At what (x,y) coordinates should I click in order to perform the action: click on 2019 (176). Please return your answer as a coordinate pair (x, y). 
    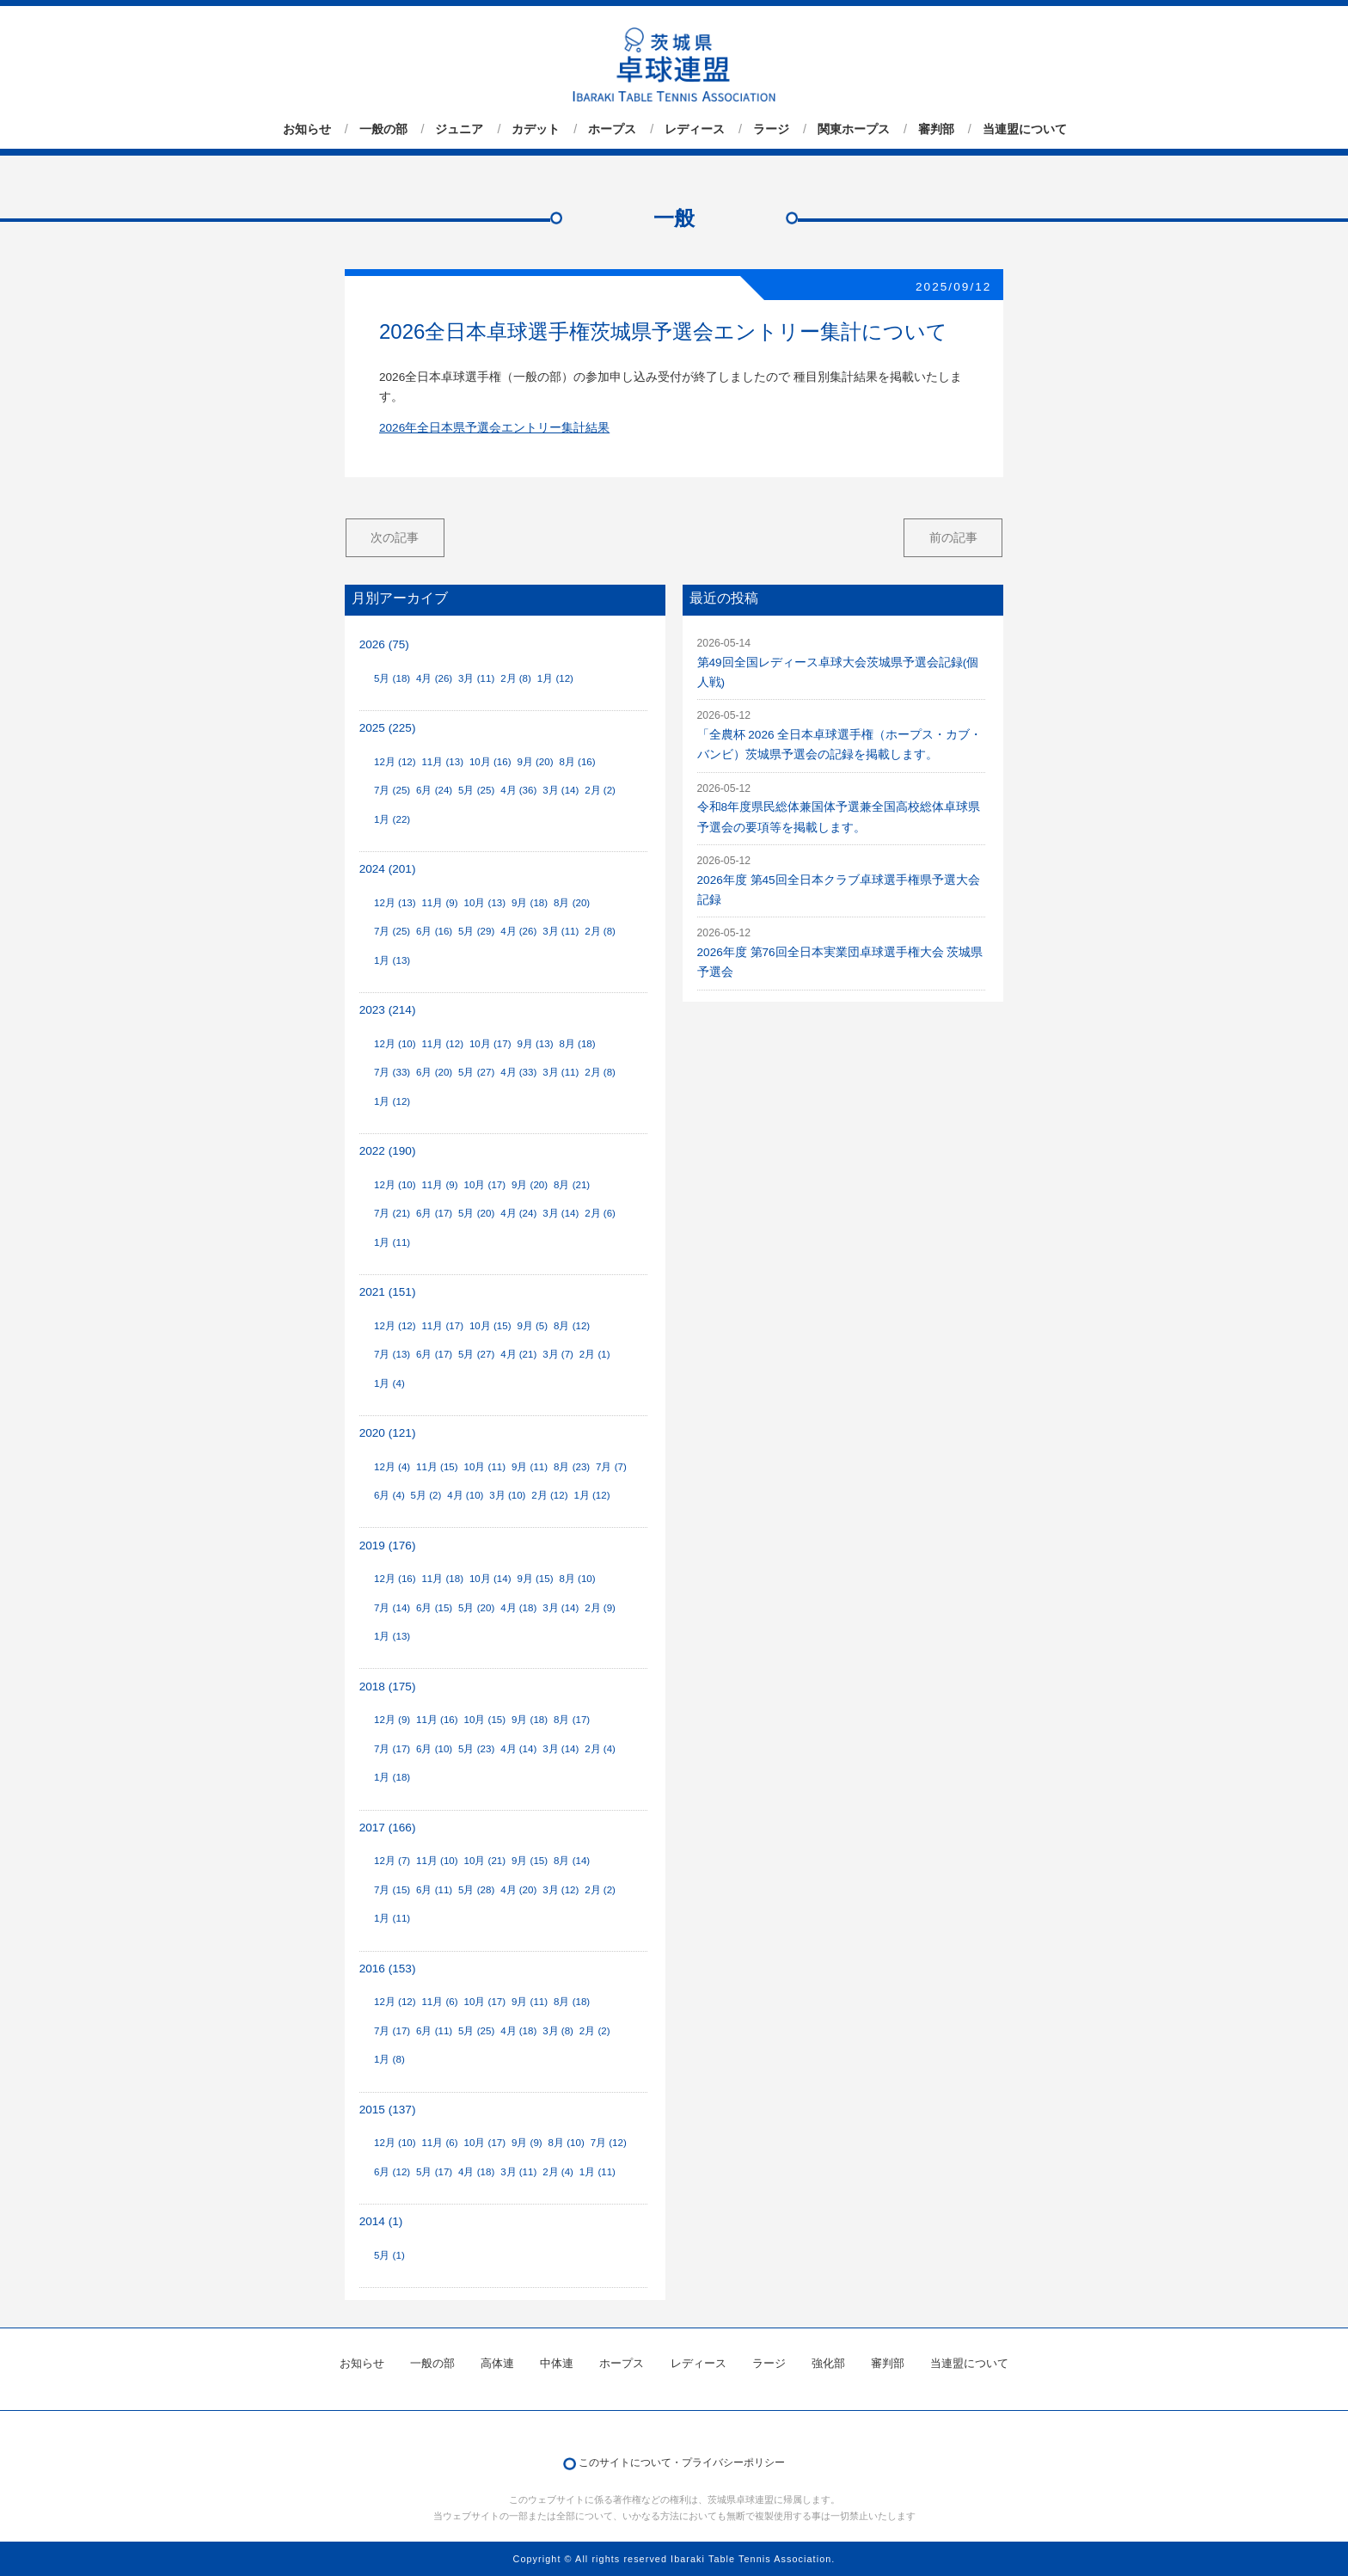
    Looking at the image, I should click on (387, 1545).